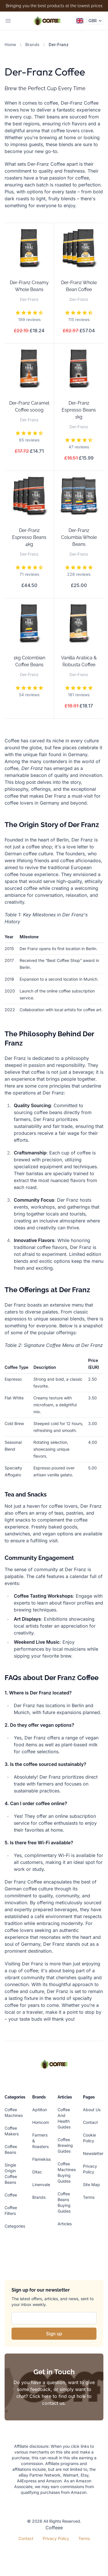  Describe the element at coordinates (40, 2122) in the screenshot. I see `Homcom` at that location.